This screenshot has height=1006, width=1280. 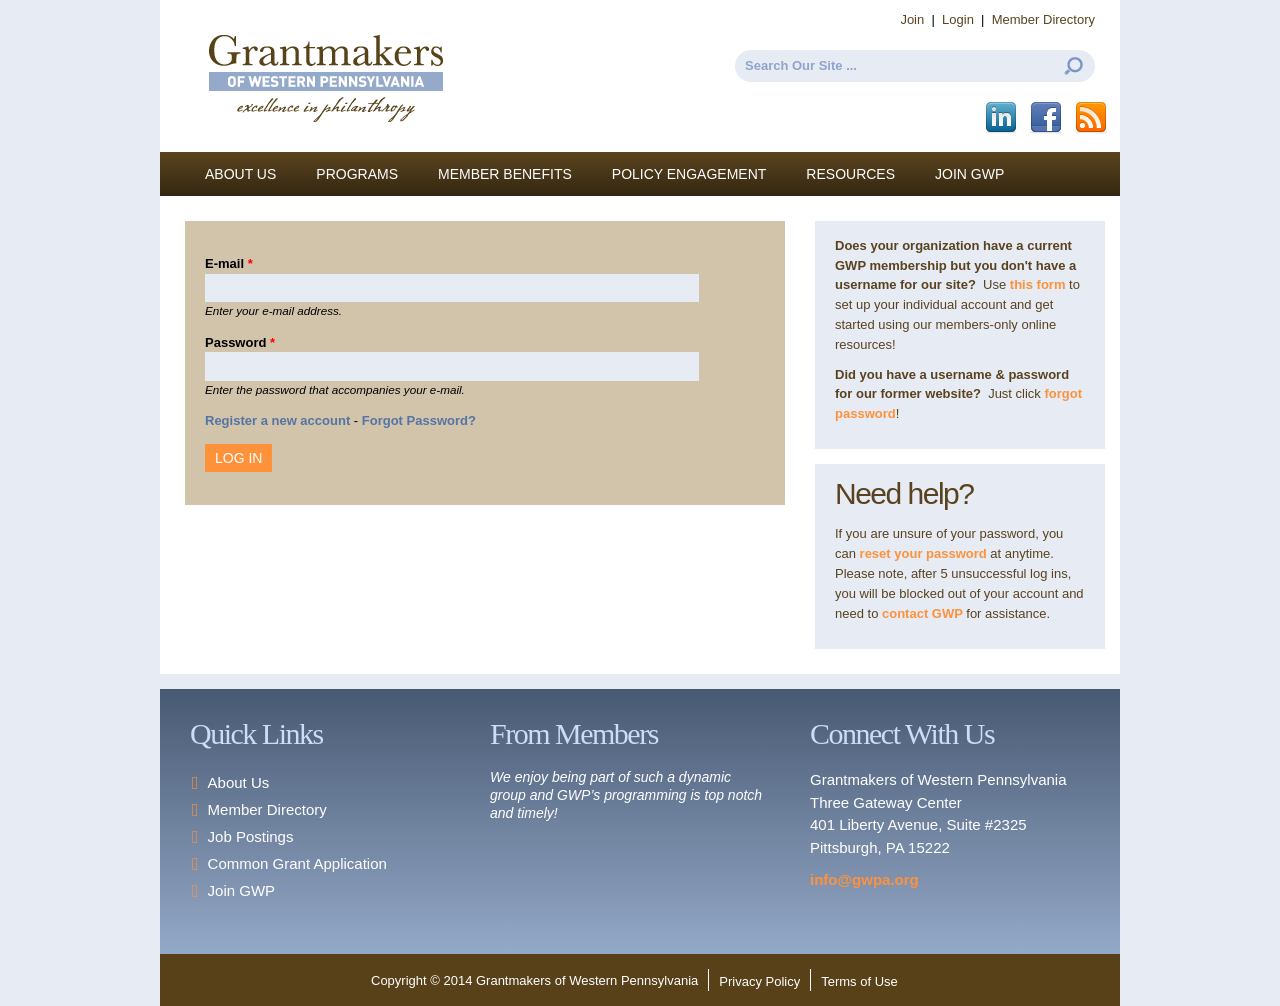 What do you see at coordinates (251, 836) in the screenshot?
I see `Job Postings` at bounding box center [251, 836].